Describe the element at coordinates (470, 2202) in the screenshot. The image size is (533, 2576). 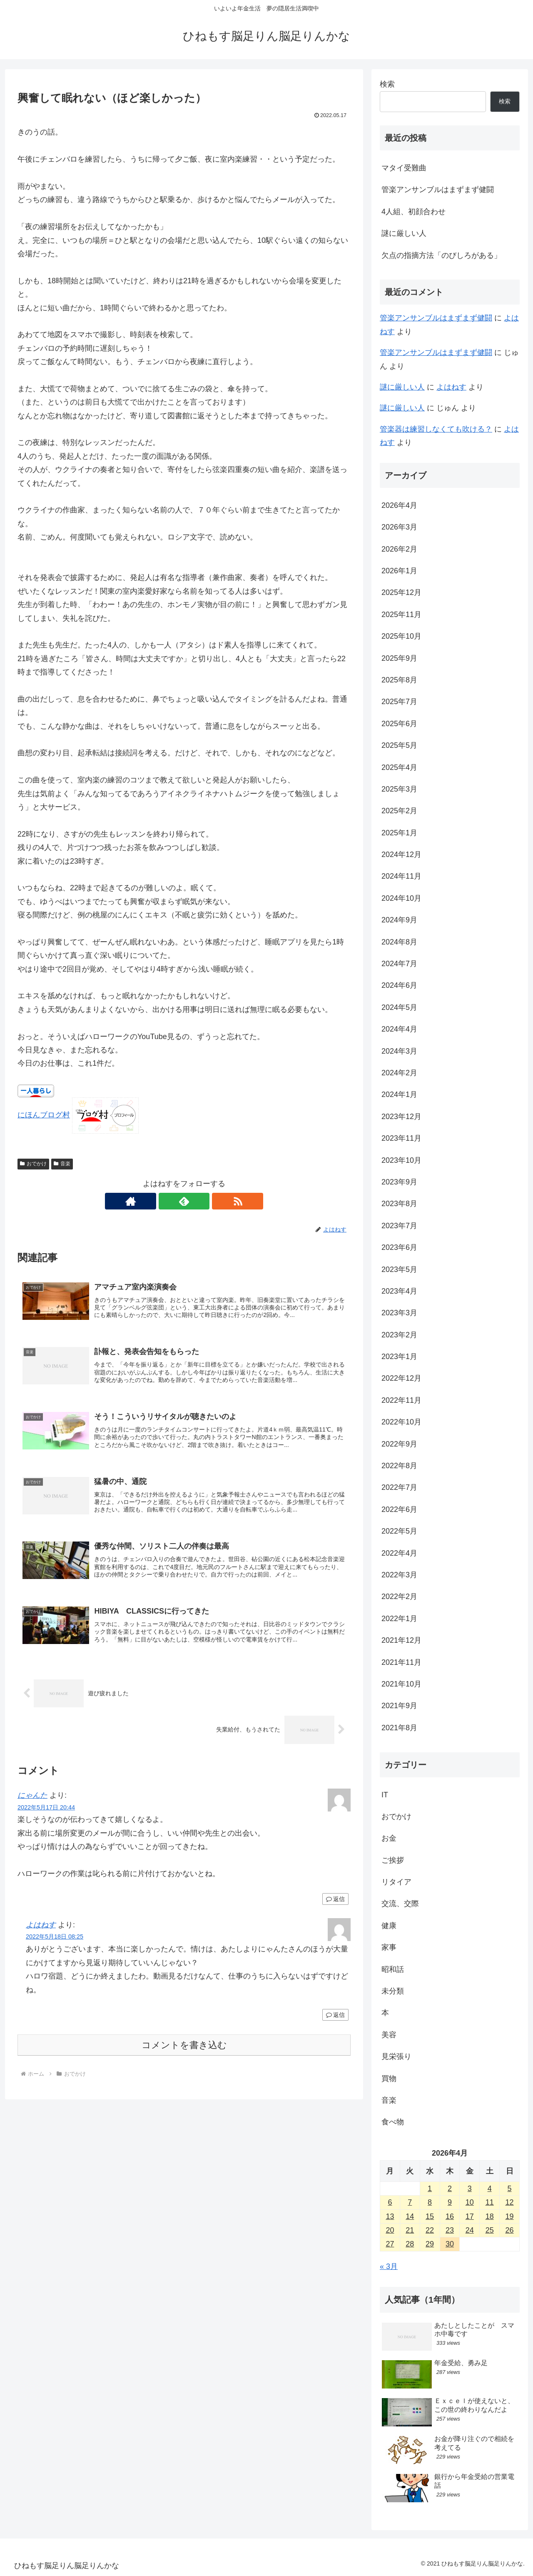
I see `10 [2026年4月10日 に投稿を公開]` at that location.